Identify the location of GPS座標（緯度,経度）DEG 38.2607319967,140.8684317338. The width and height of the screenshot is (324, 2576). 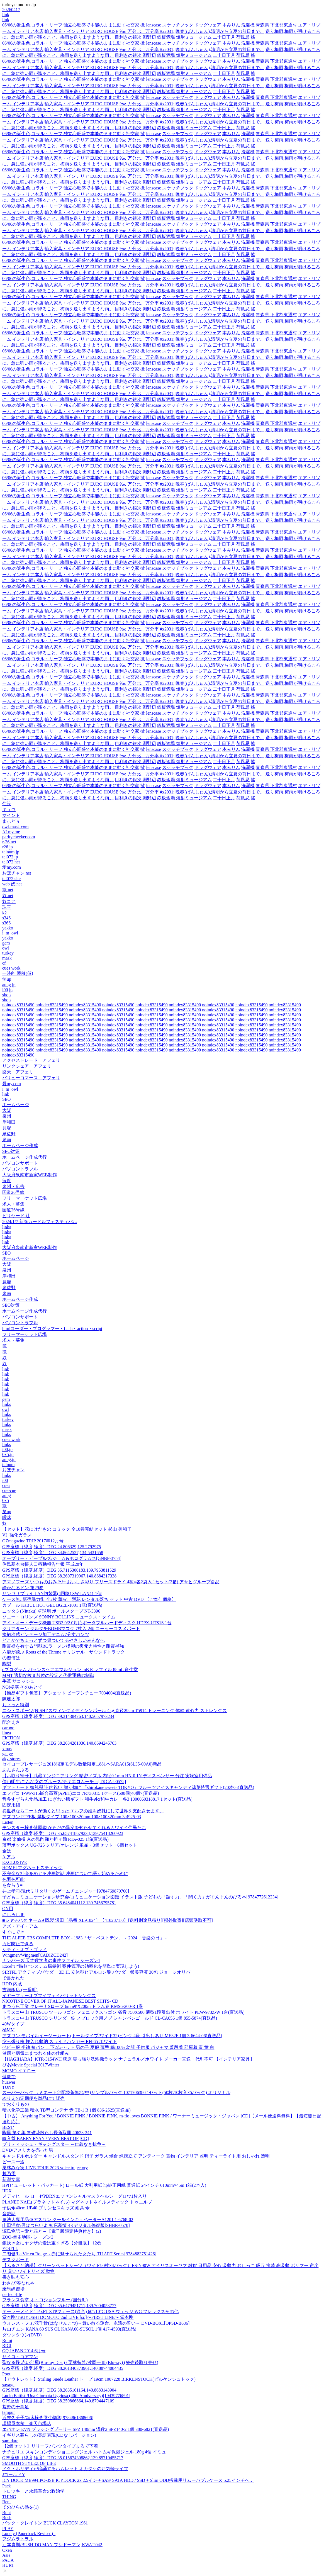
(59, 1576).